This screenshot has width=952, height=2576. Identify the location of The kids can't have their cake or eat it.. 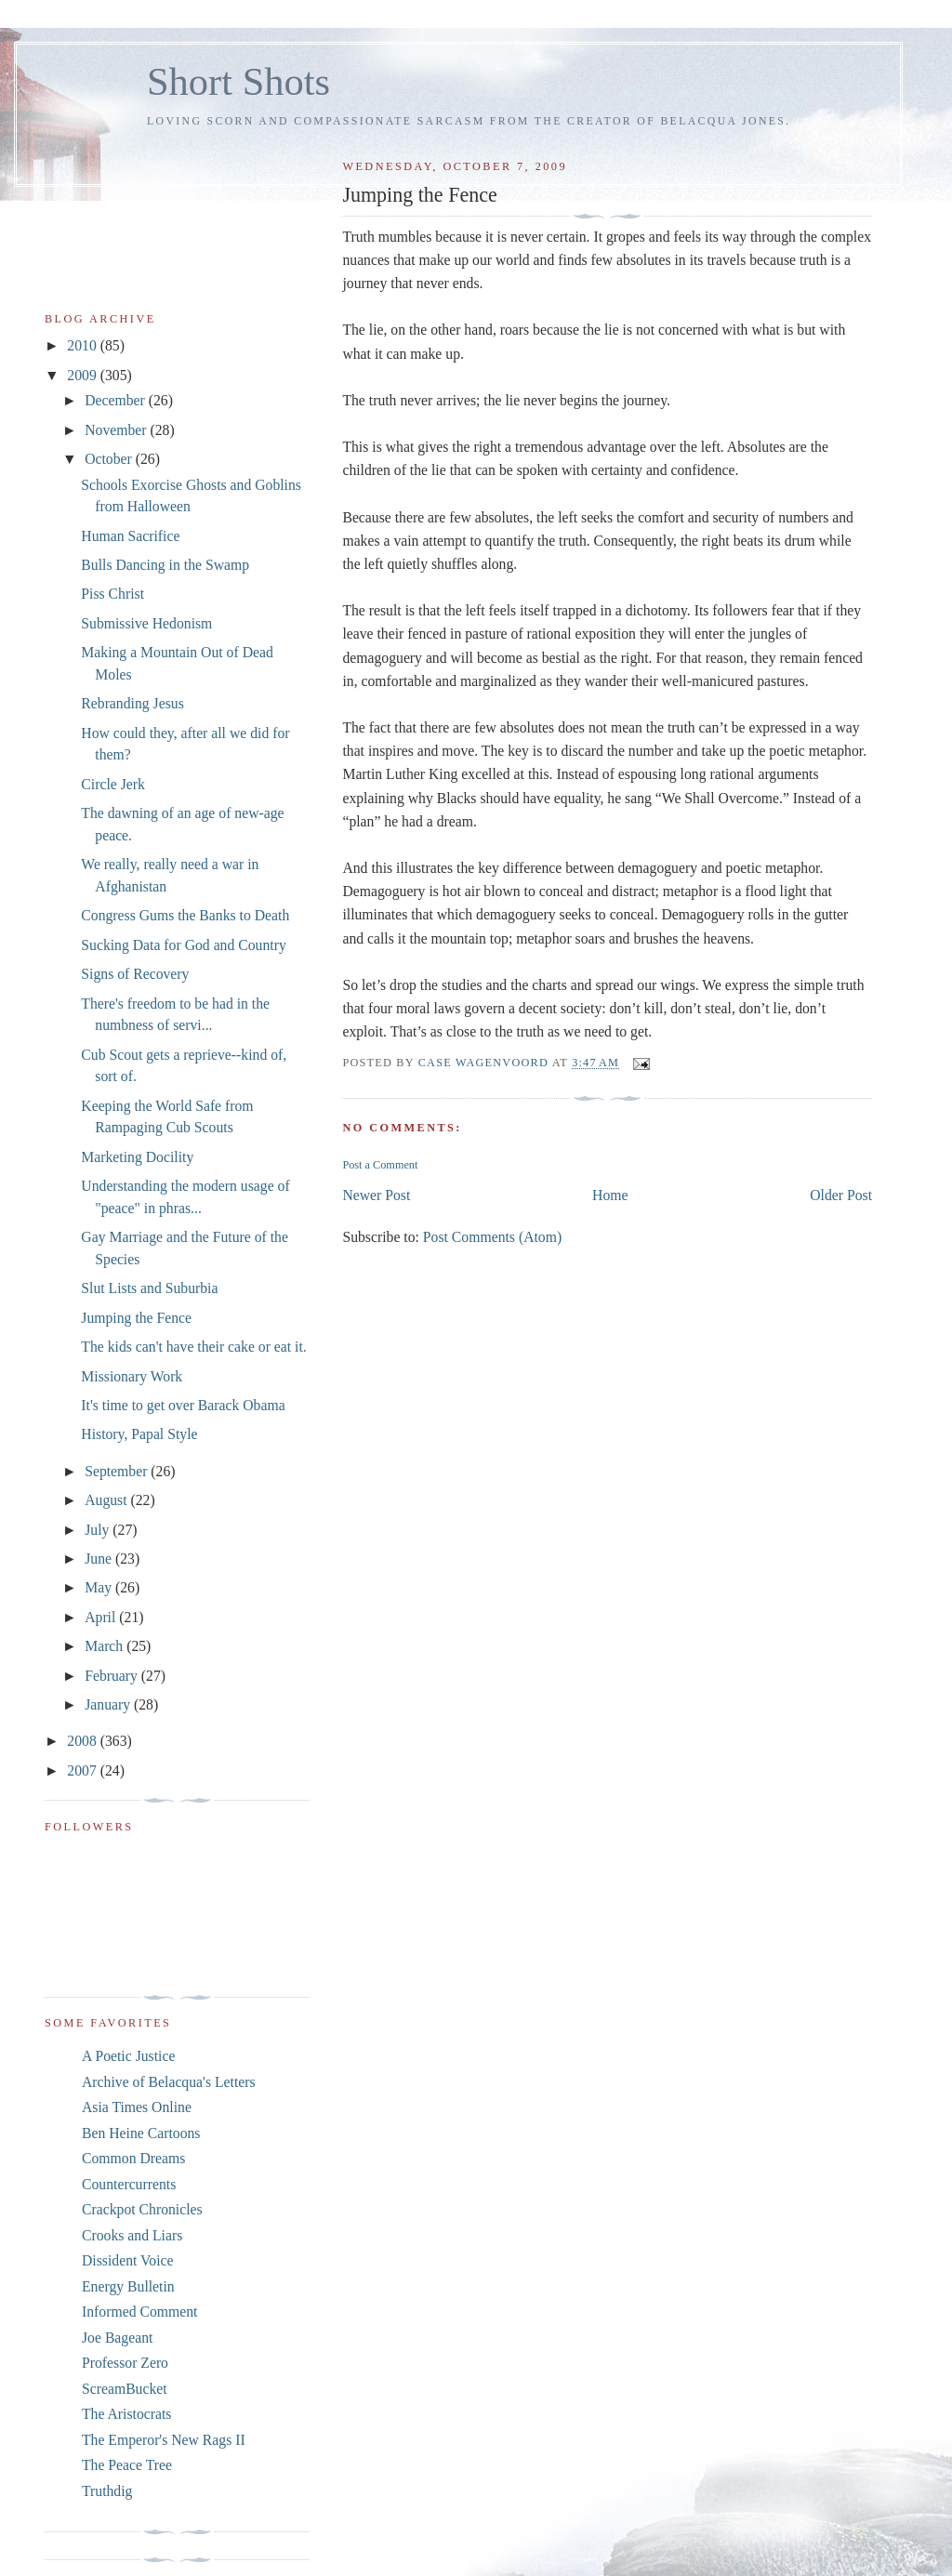
(193, 1346).